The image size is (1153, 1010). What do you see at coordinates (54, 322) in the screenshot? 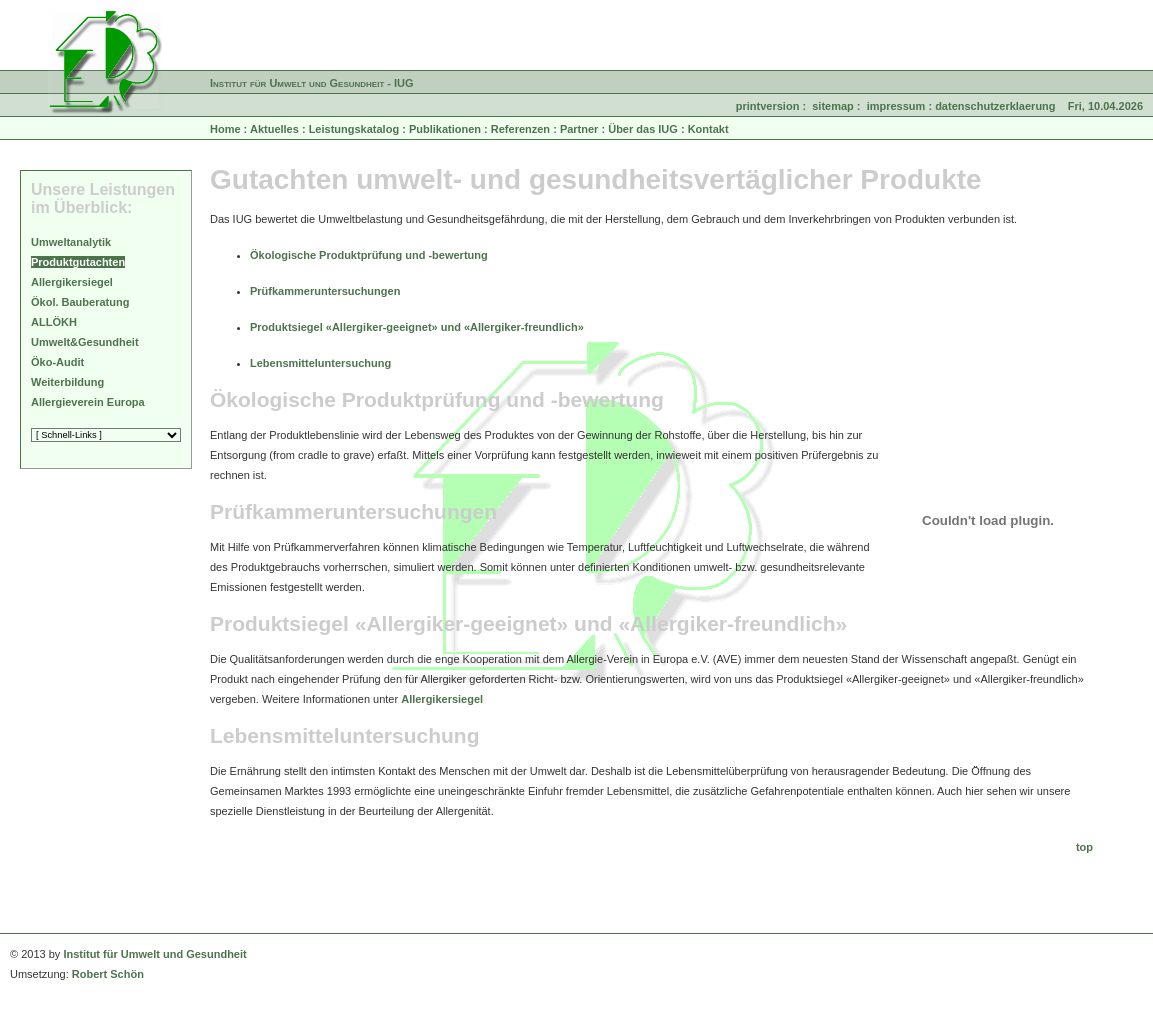
I see `ALLÖKH` at bounding box center [54, 322].